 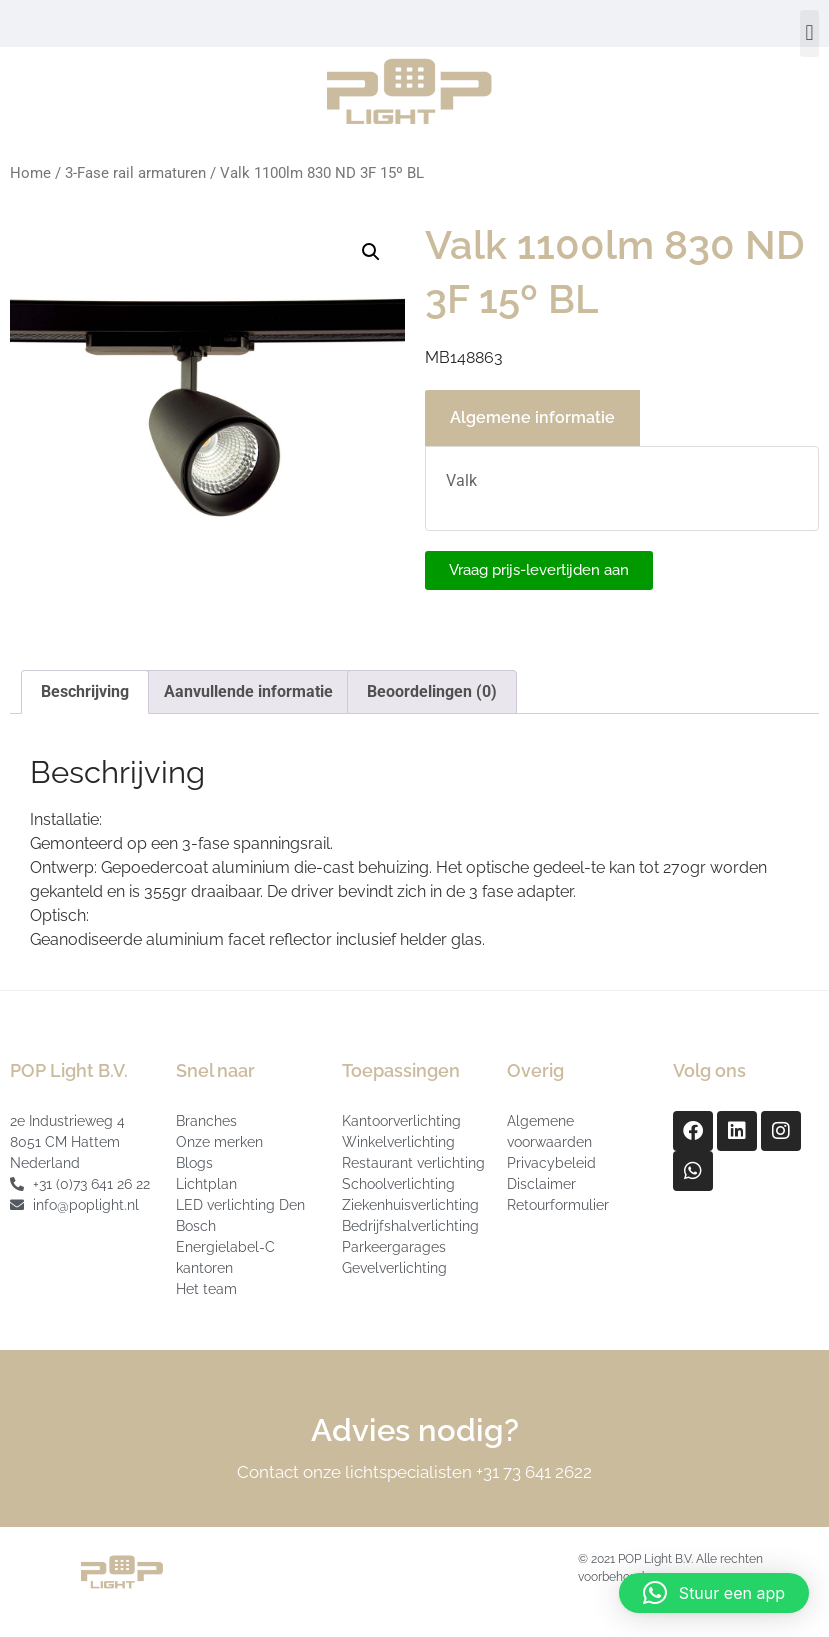 What do you see at coordinates (85, 691) in the screenshot?
I see `Beschrijving [tab]` at bounding box center [85, 691].